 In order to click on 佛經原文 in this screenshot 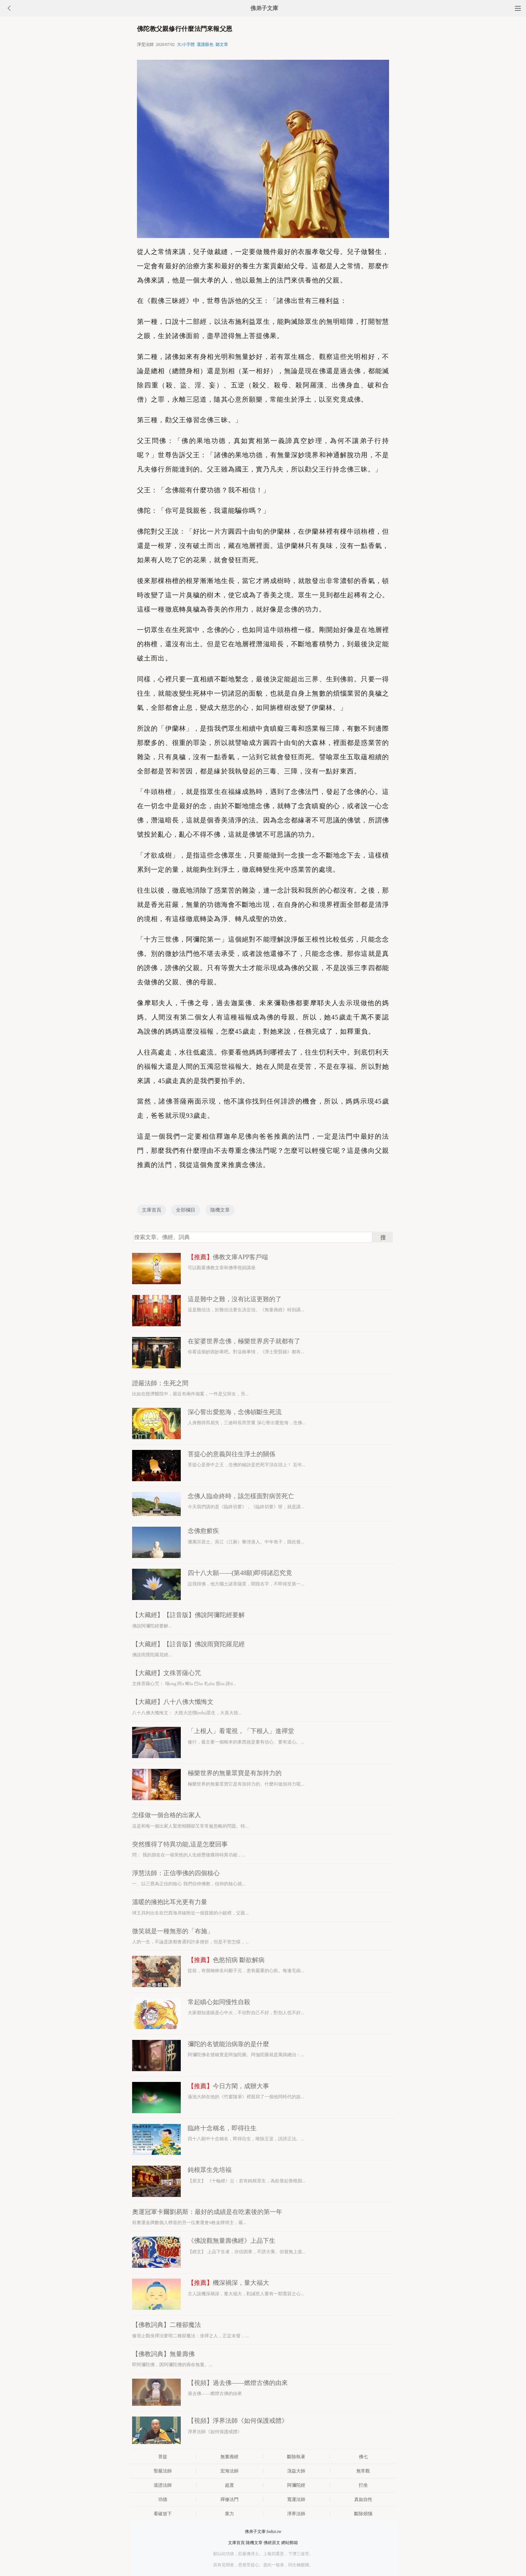, I will do `click(272, 2542)`.